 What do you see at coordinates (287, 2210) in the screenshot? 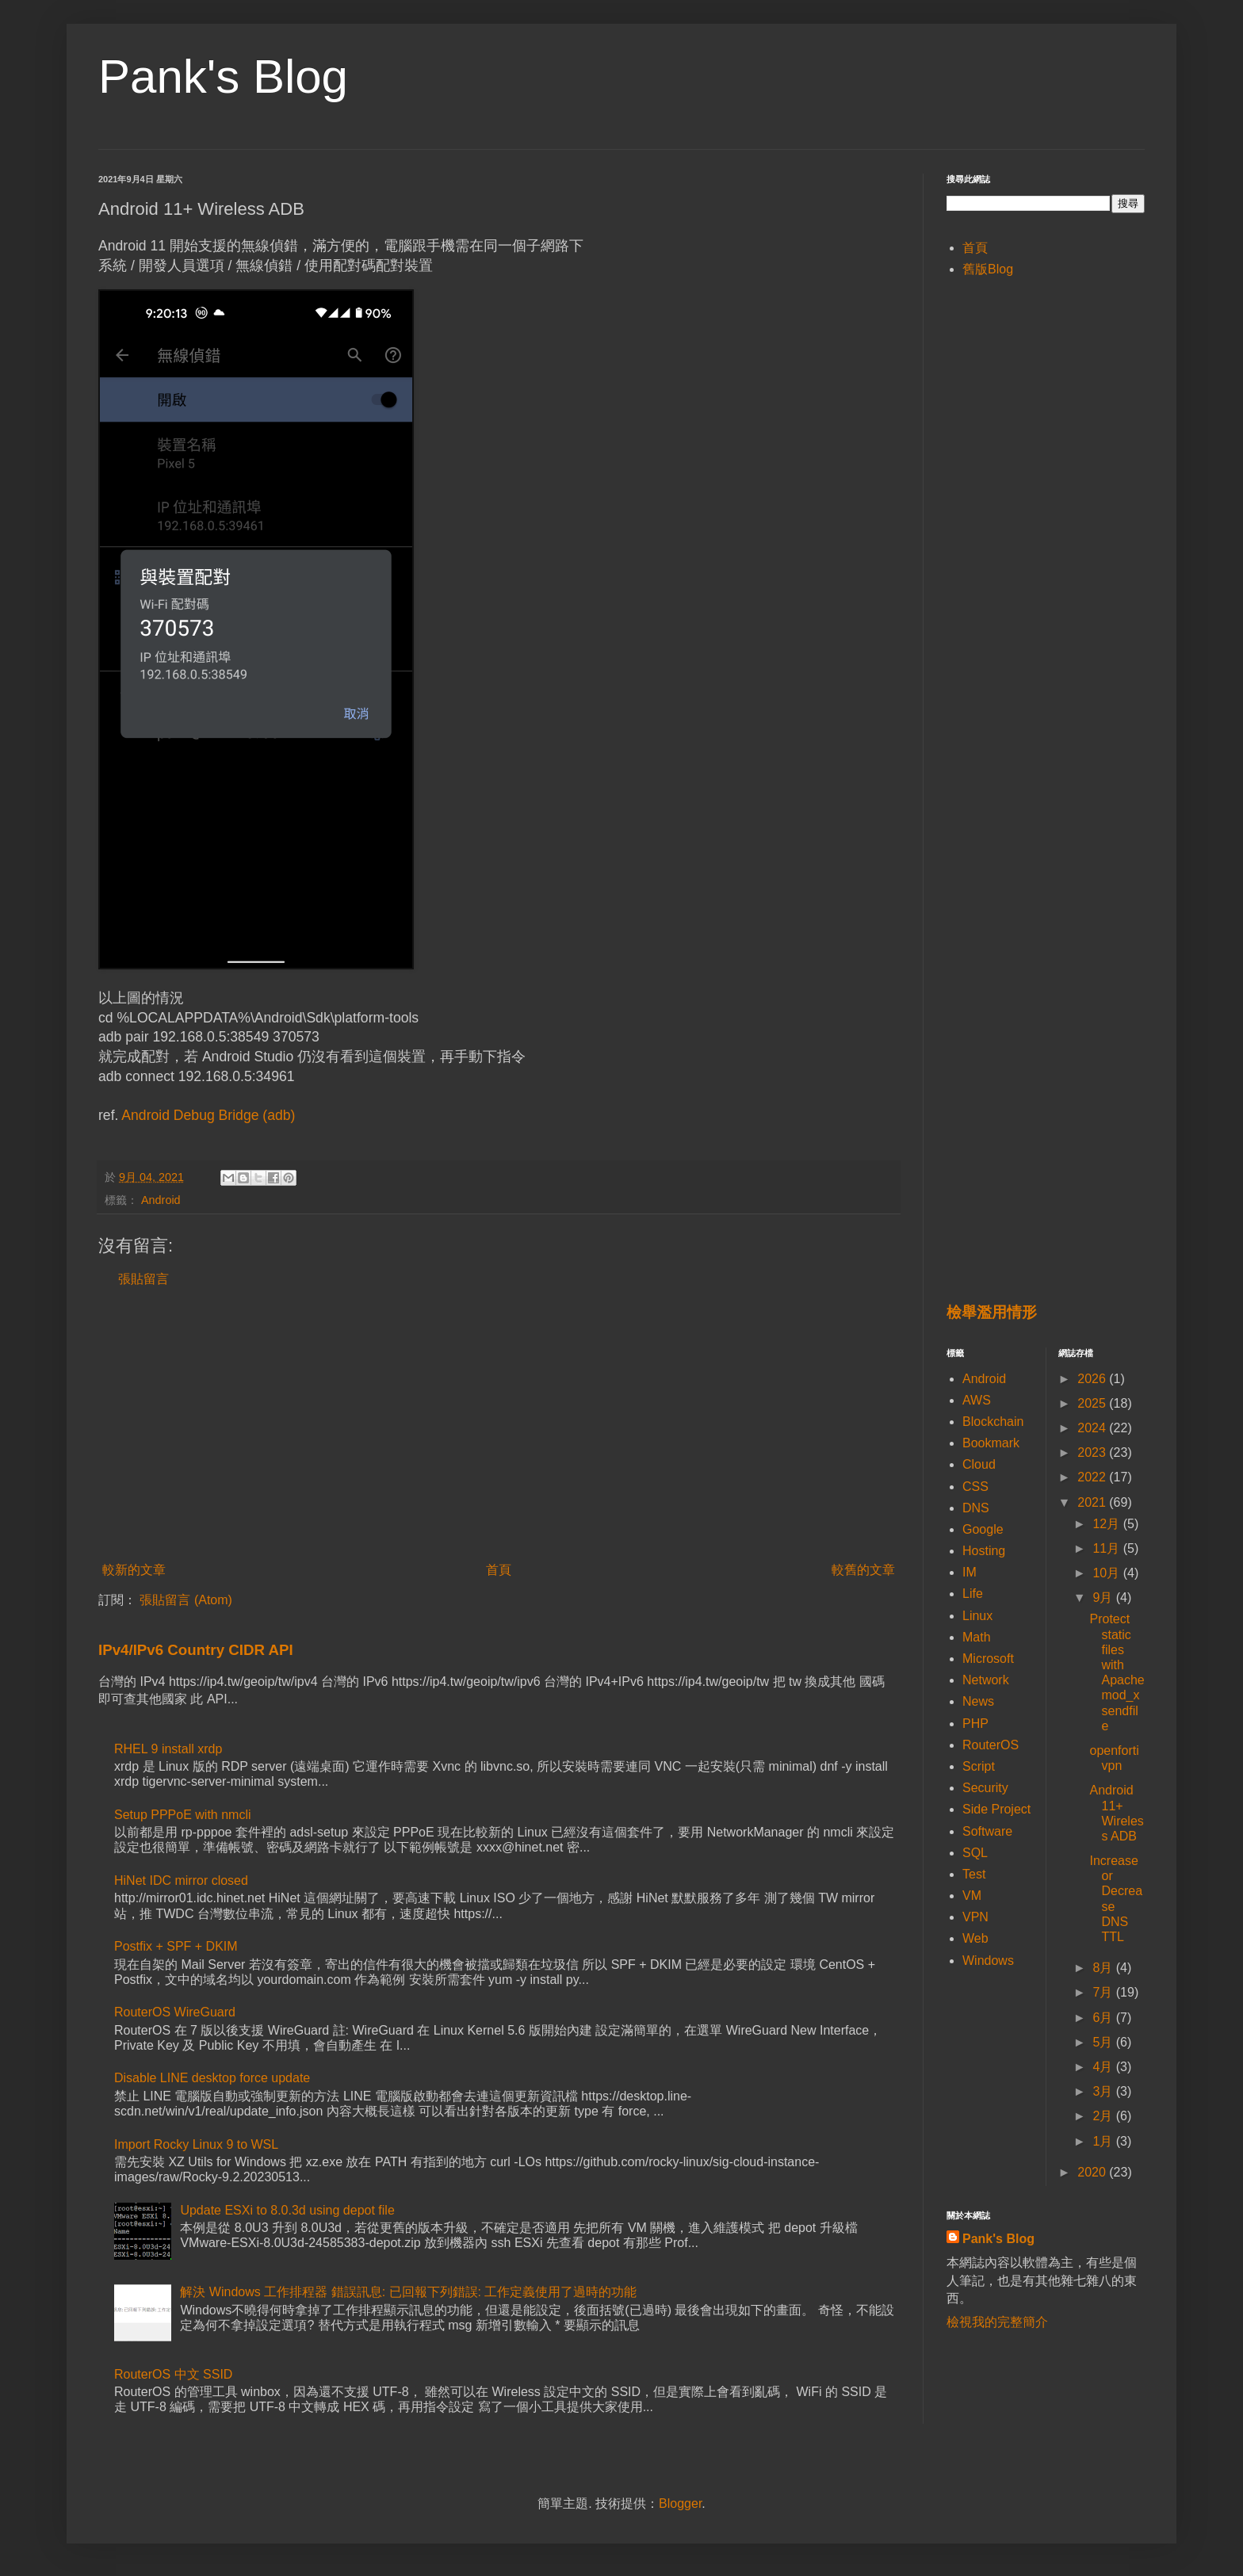
I see `Update ESXi to 8.0.3d using depot file` at bounding box center [287, 2210].